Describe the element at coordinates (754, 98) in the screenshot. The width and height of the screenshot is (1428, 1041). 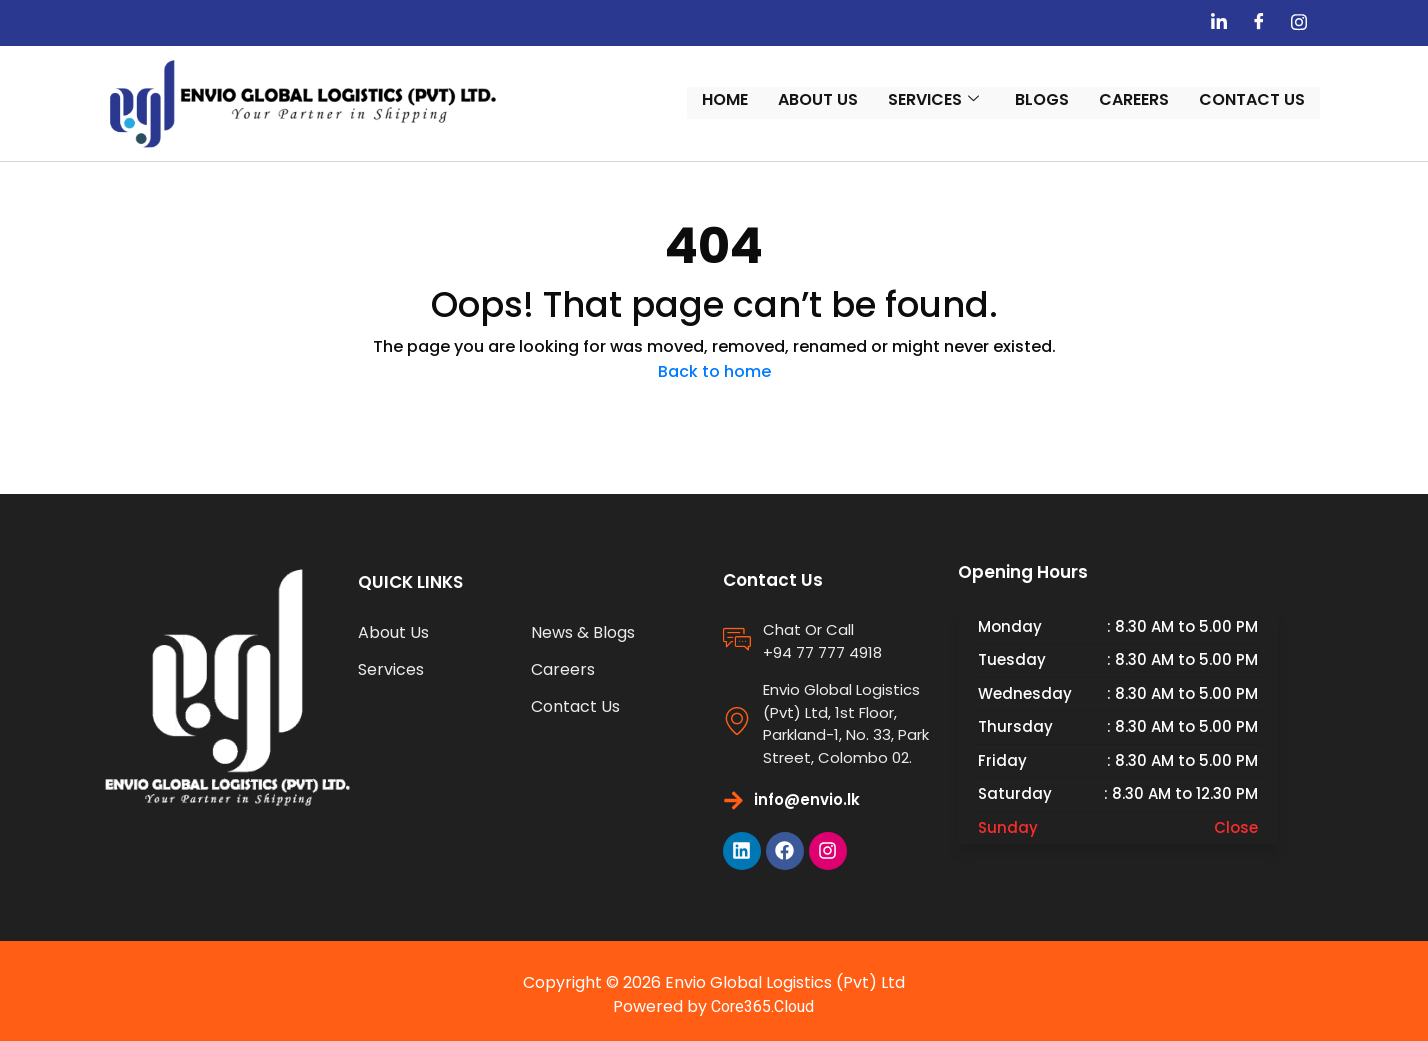
I see `Home` at that location.